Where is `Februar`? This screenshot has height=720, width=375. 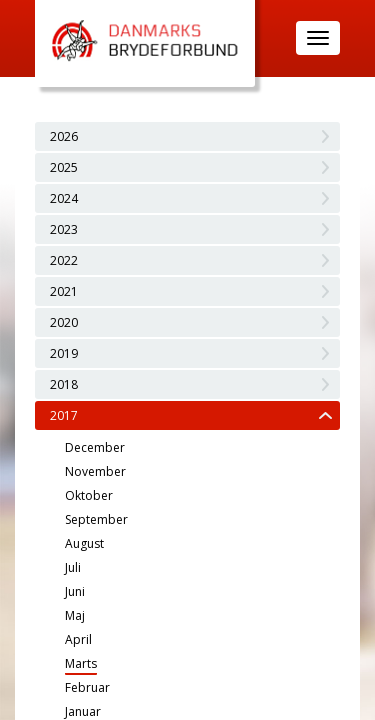
Februar is located at coordinates (87, 687).